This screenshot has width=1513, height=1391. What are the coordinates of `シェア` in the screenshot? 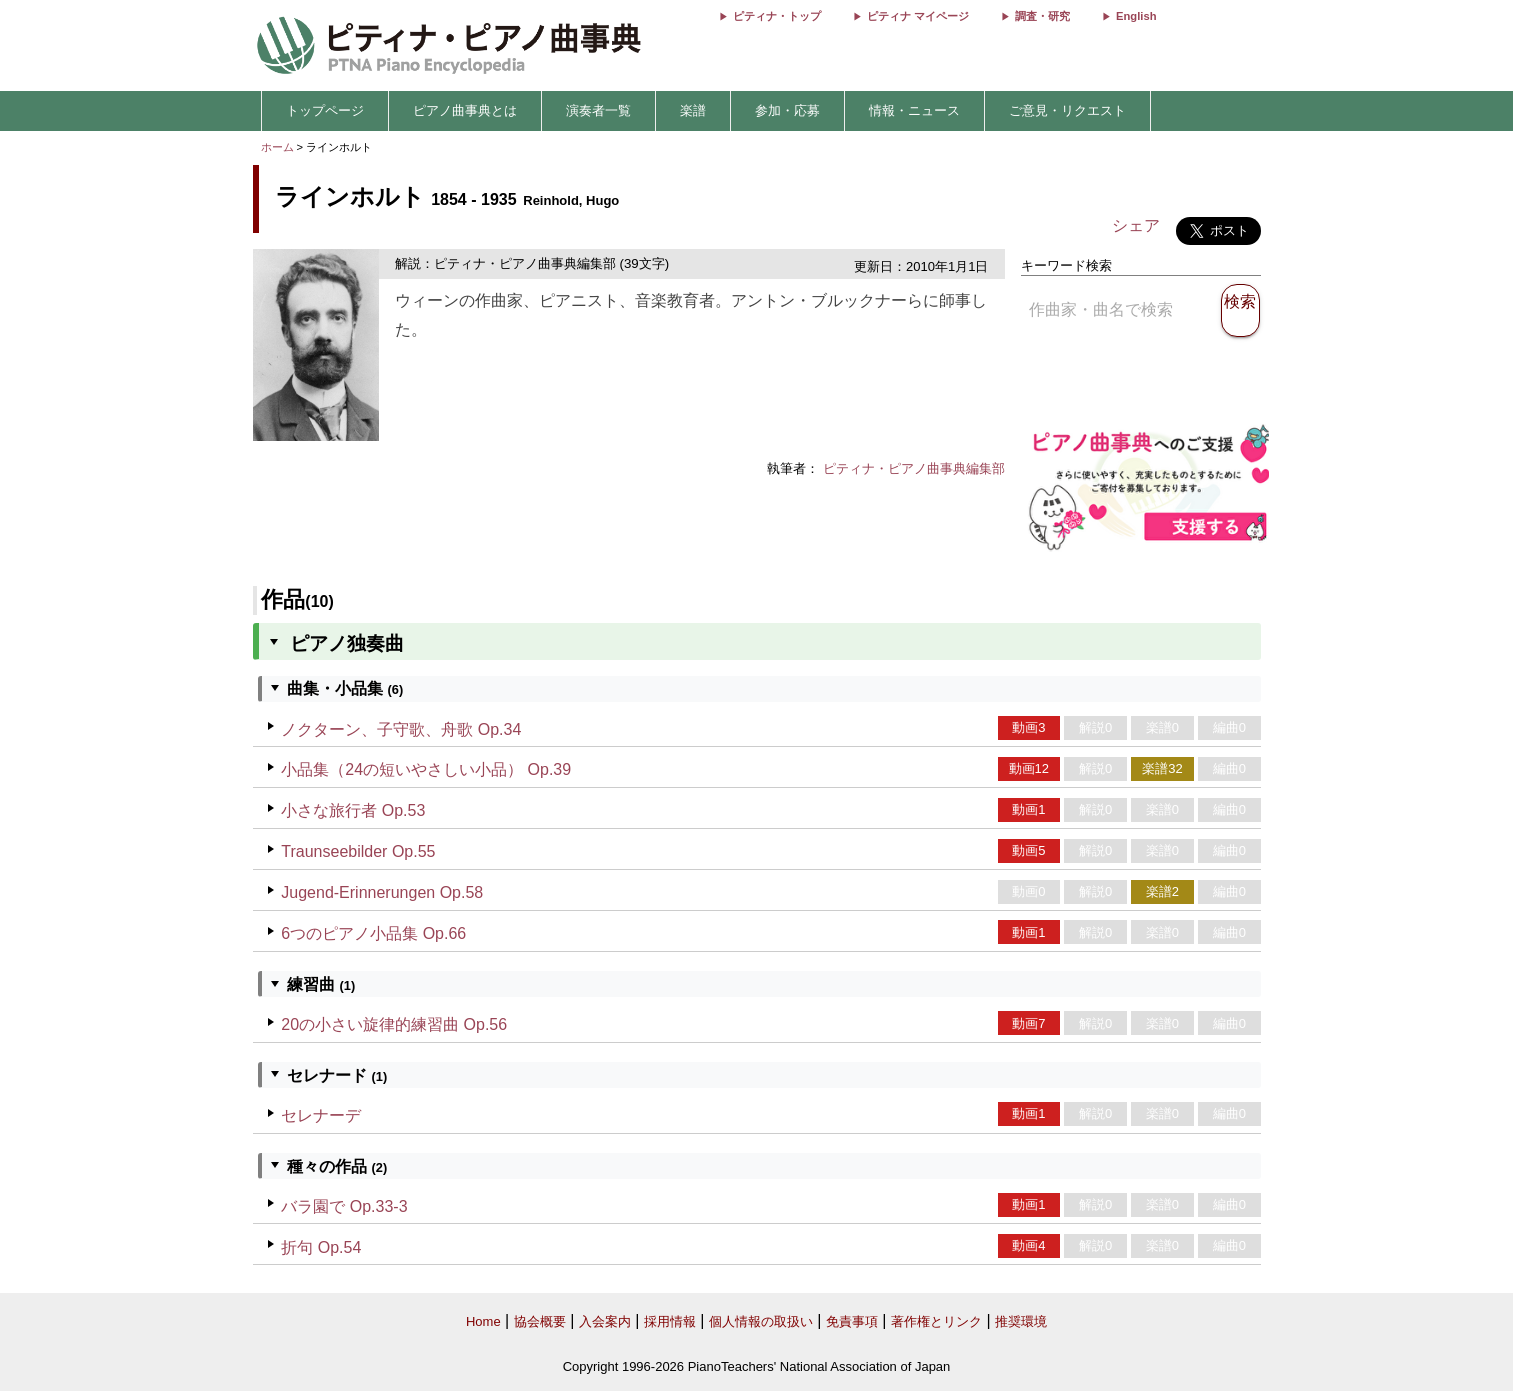 It's located at (1136, 225).